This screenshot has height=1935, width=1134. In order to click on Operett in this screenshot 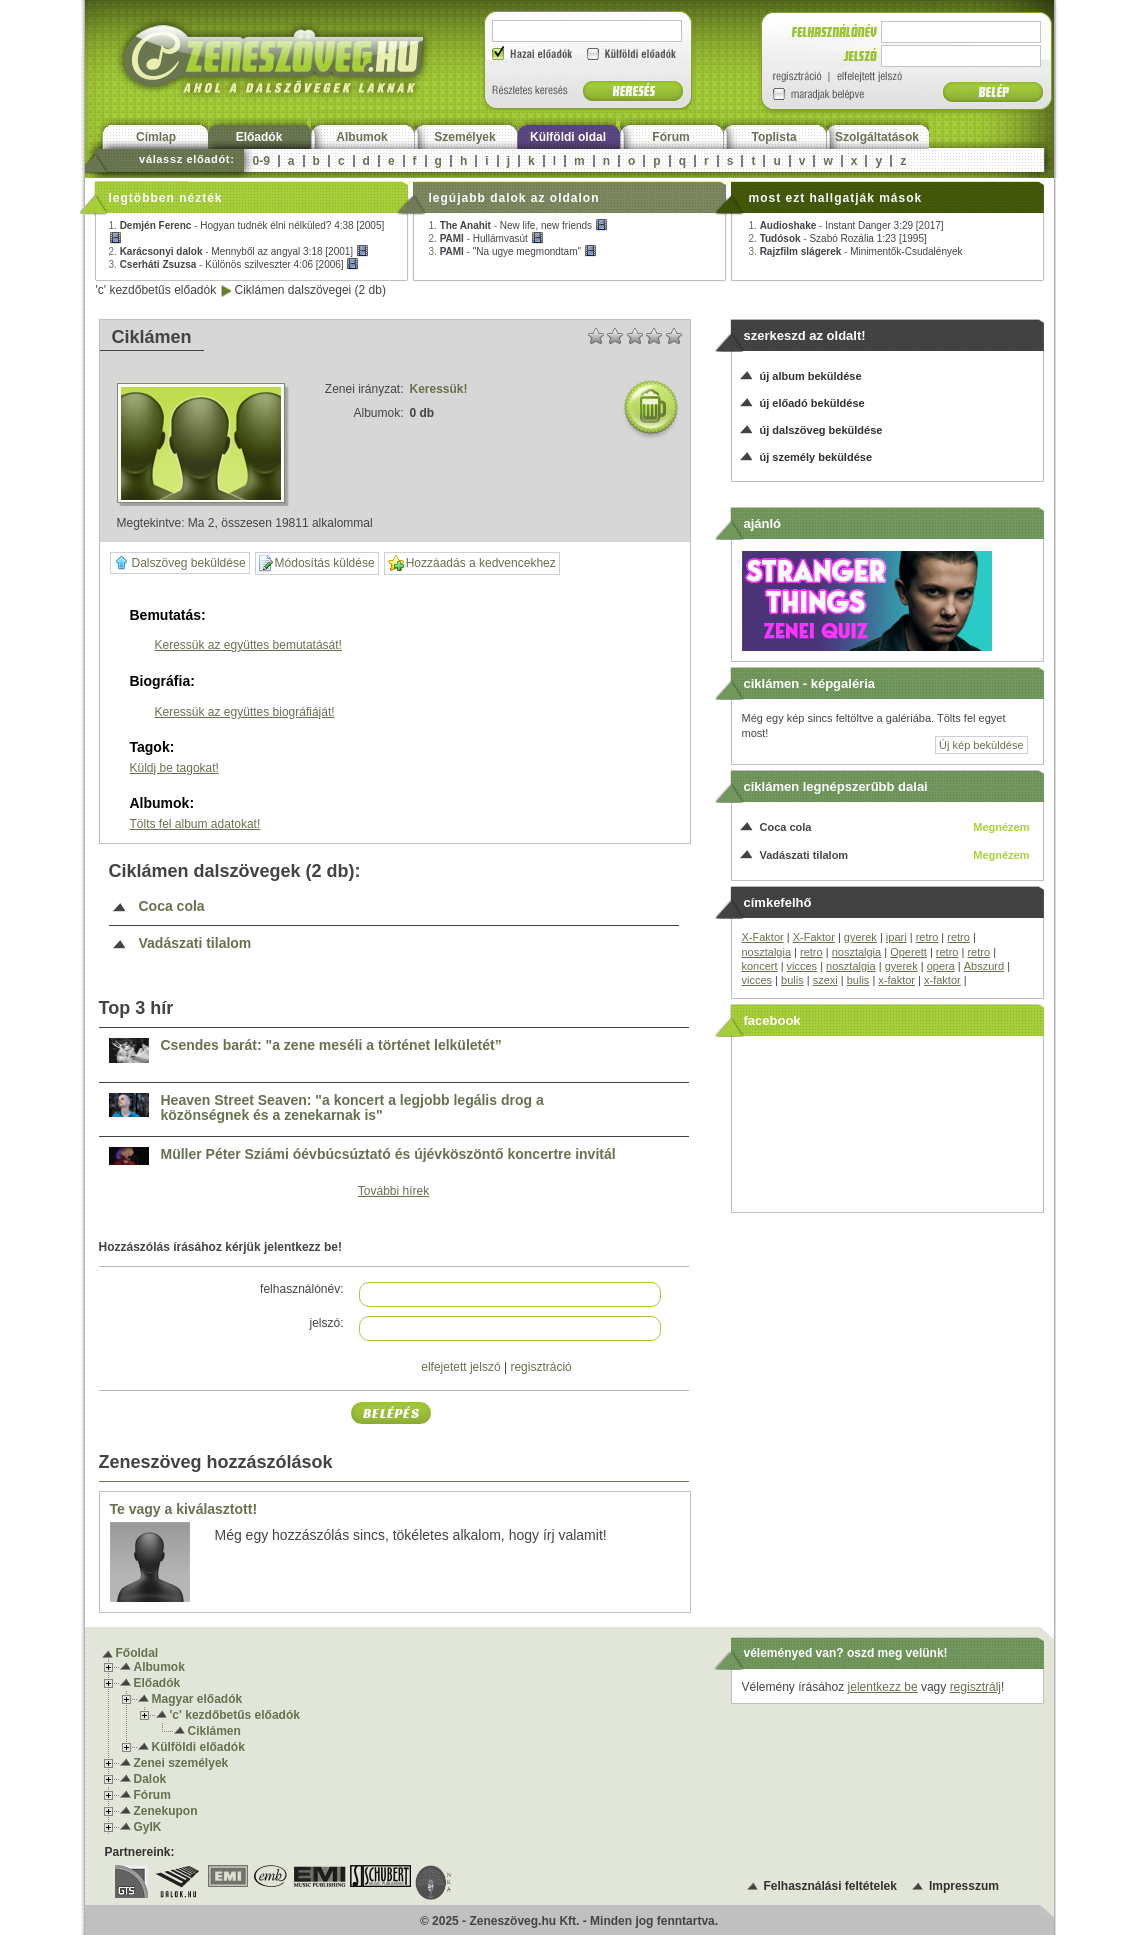, I will do `click(908, 952)`.